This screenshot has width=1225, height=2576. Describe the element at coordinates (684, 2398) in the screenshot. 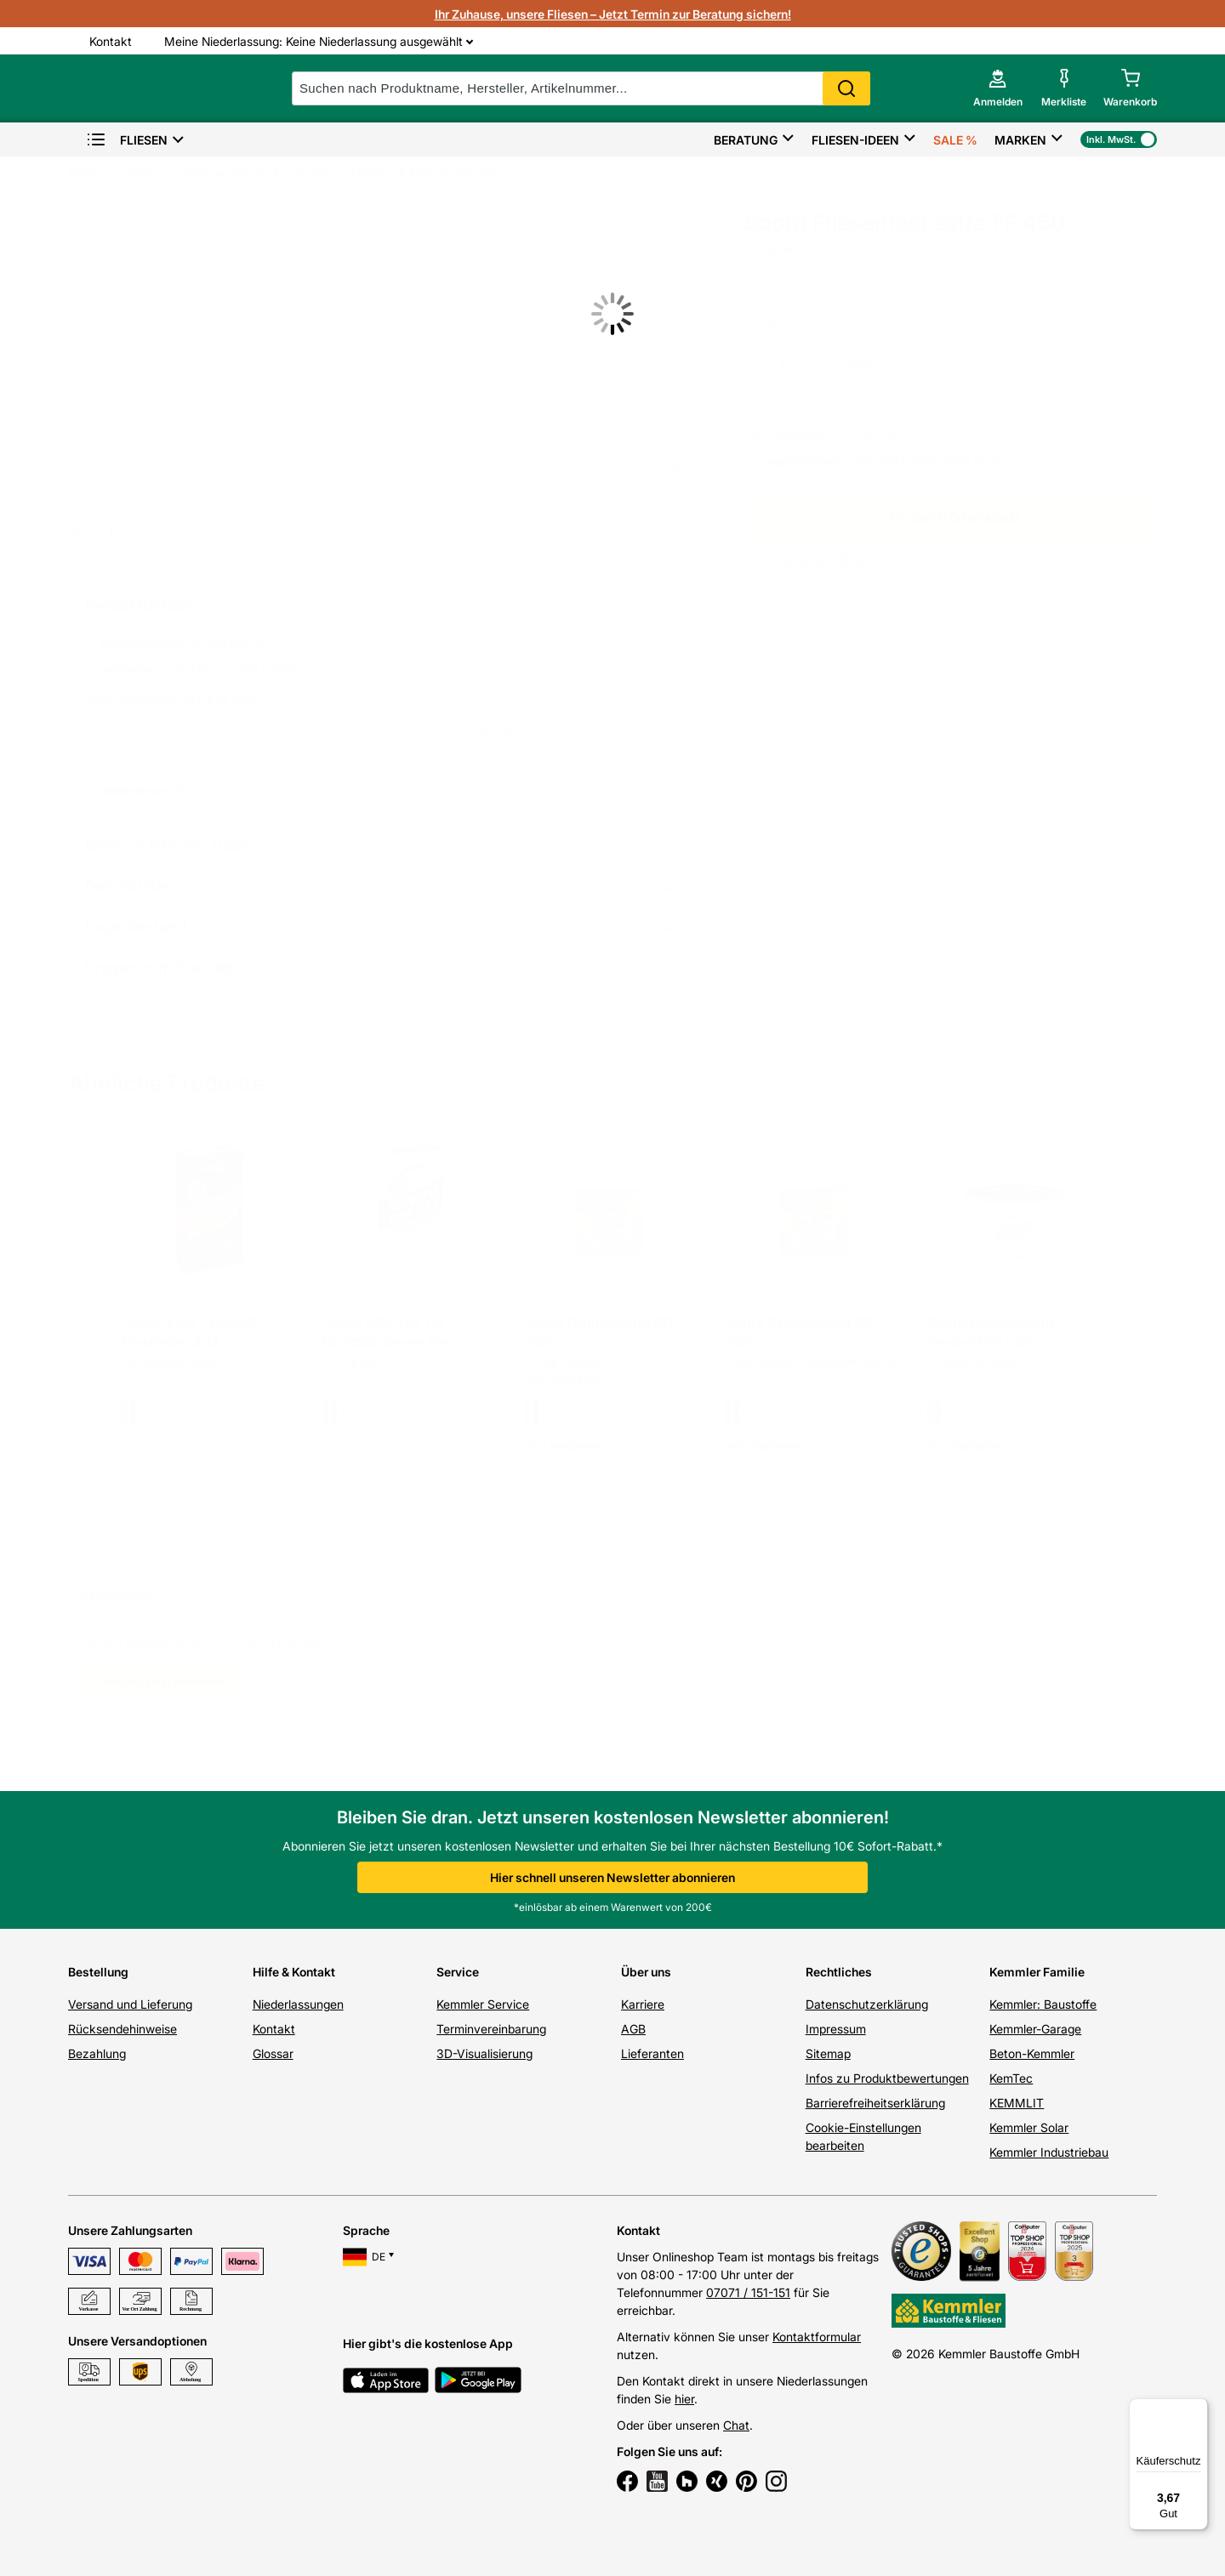

I see `hier` at that location.